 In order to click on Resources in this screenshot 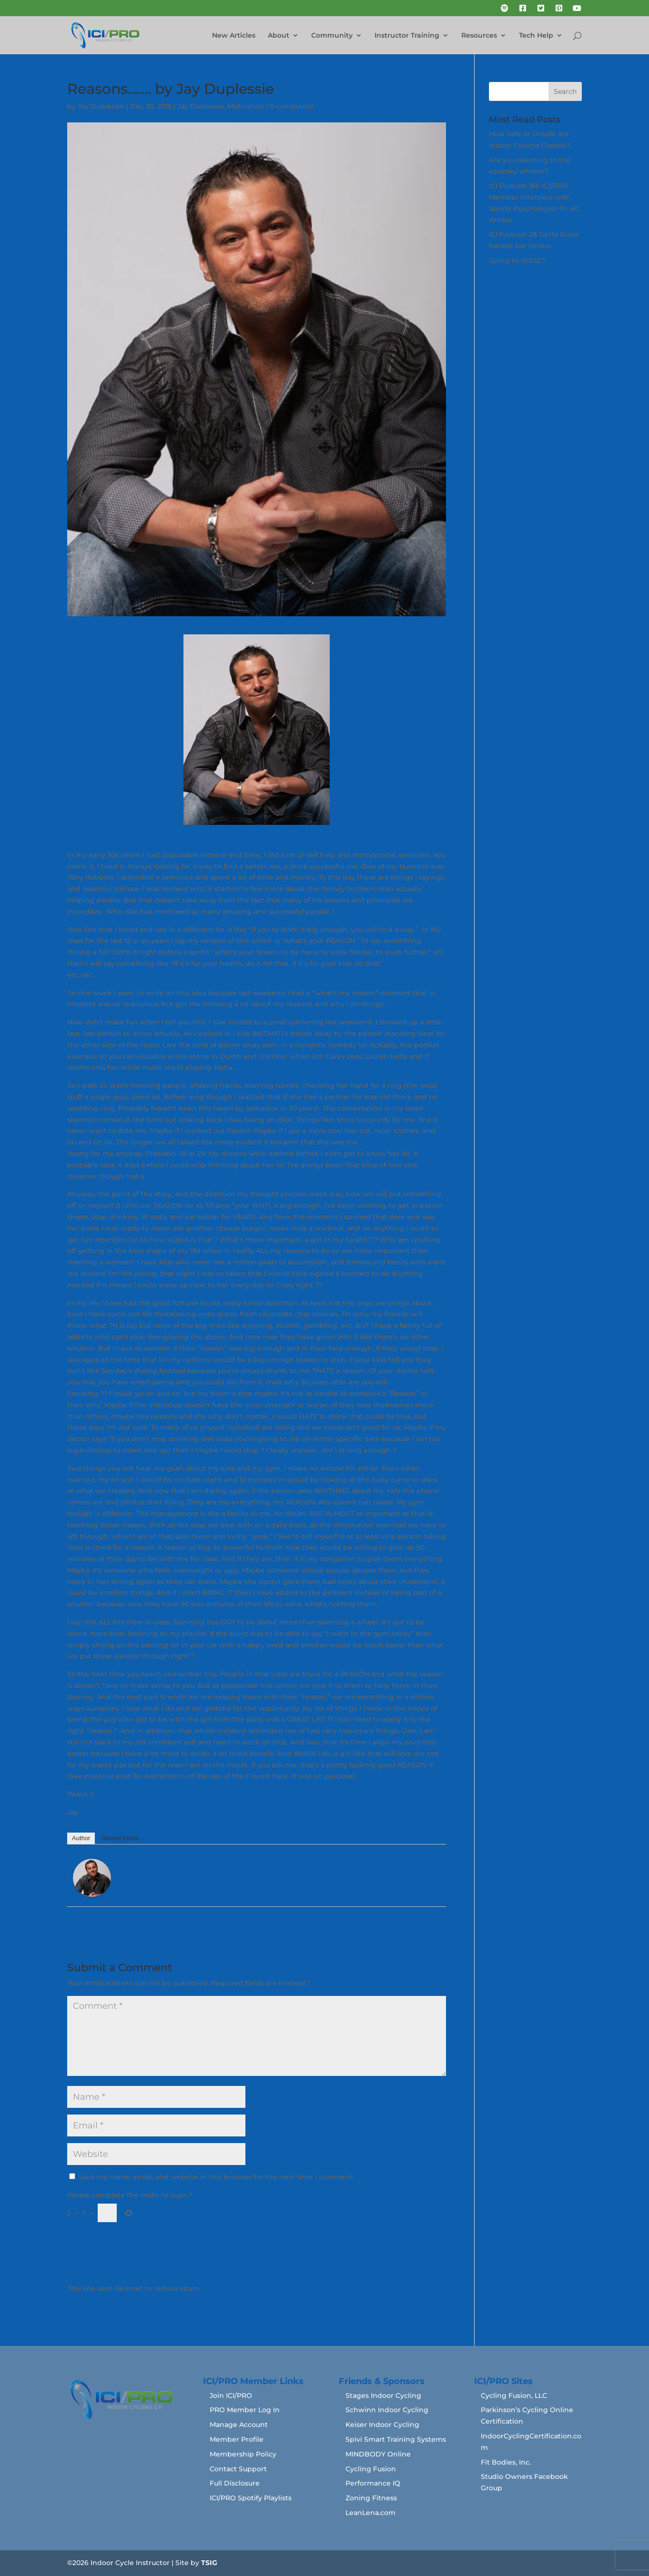, I will do `click(479, 36)`.